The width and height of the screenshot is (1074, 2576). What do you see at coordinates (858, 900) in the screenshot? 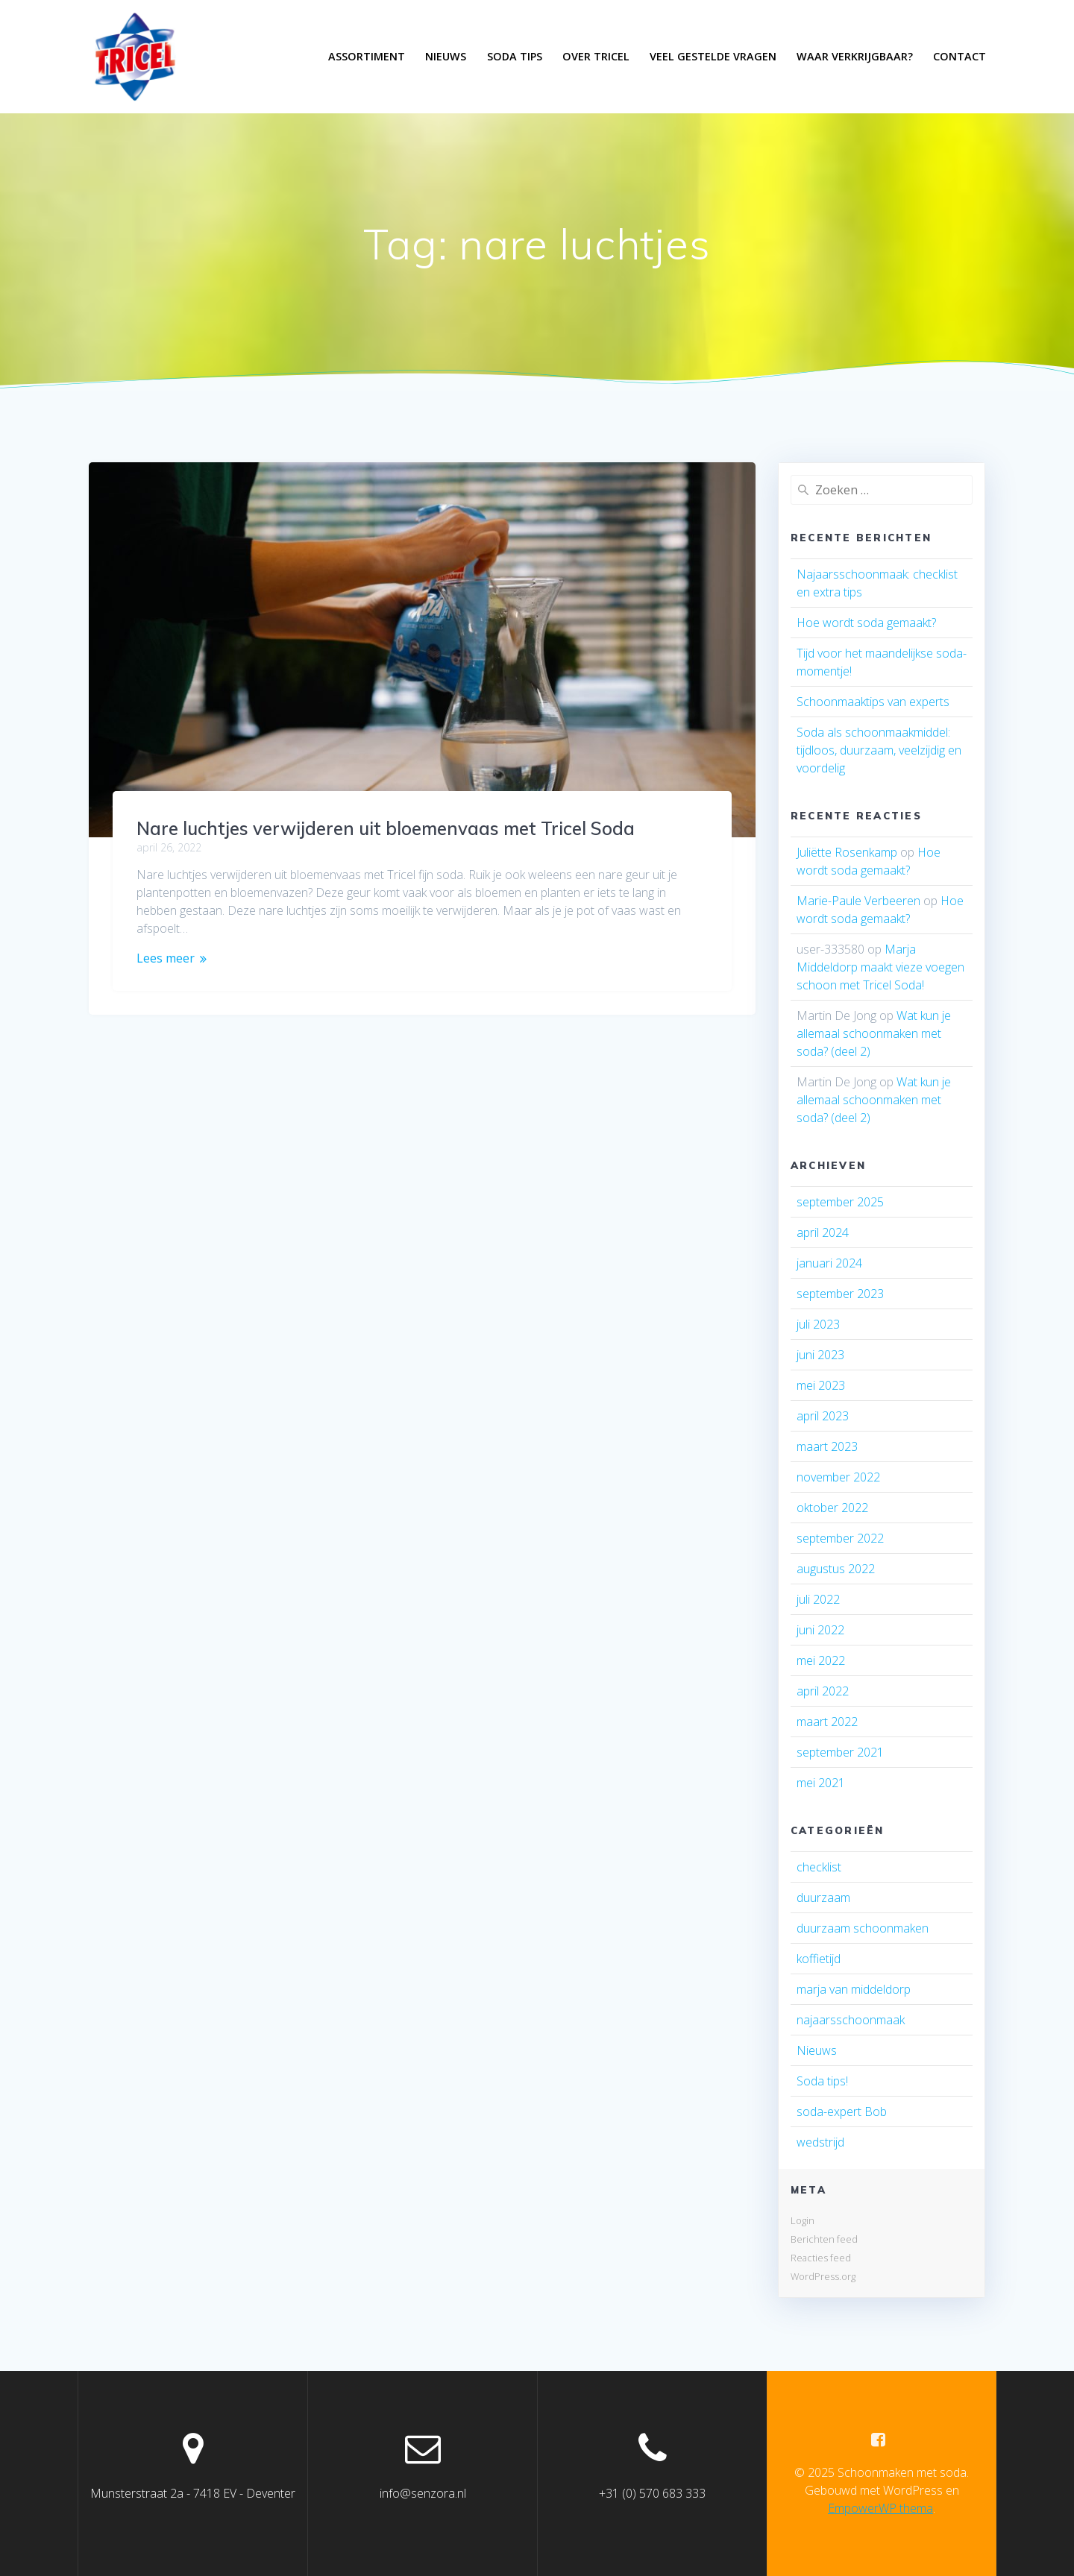
I see `Marie-Paule Verbeeren` at bounding box center [858, 900].